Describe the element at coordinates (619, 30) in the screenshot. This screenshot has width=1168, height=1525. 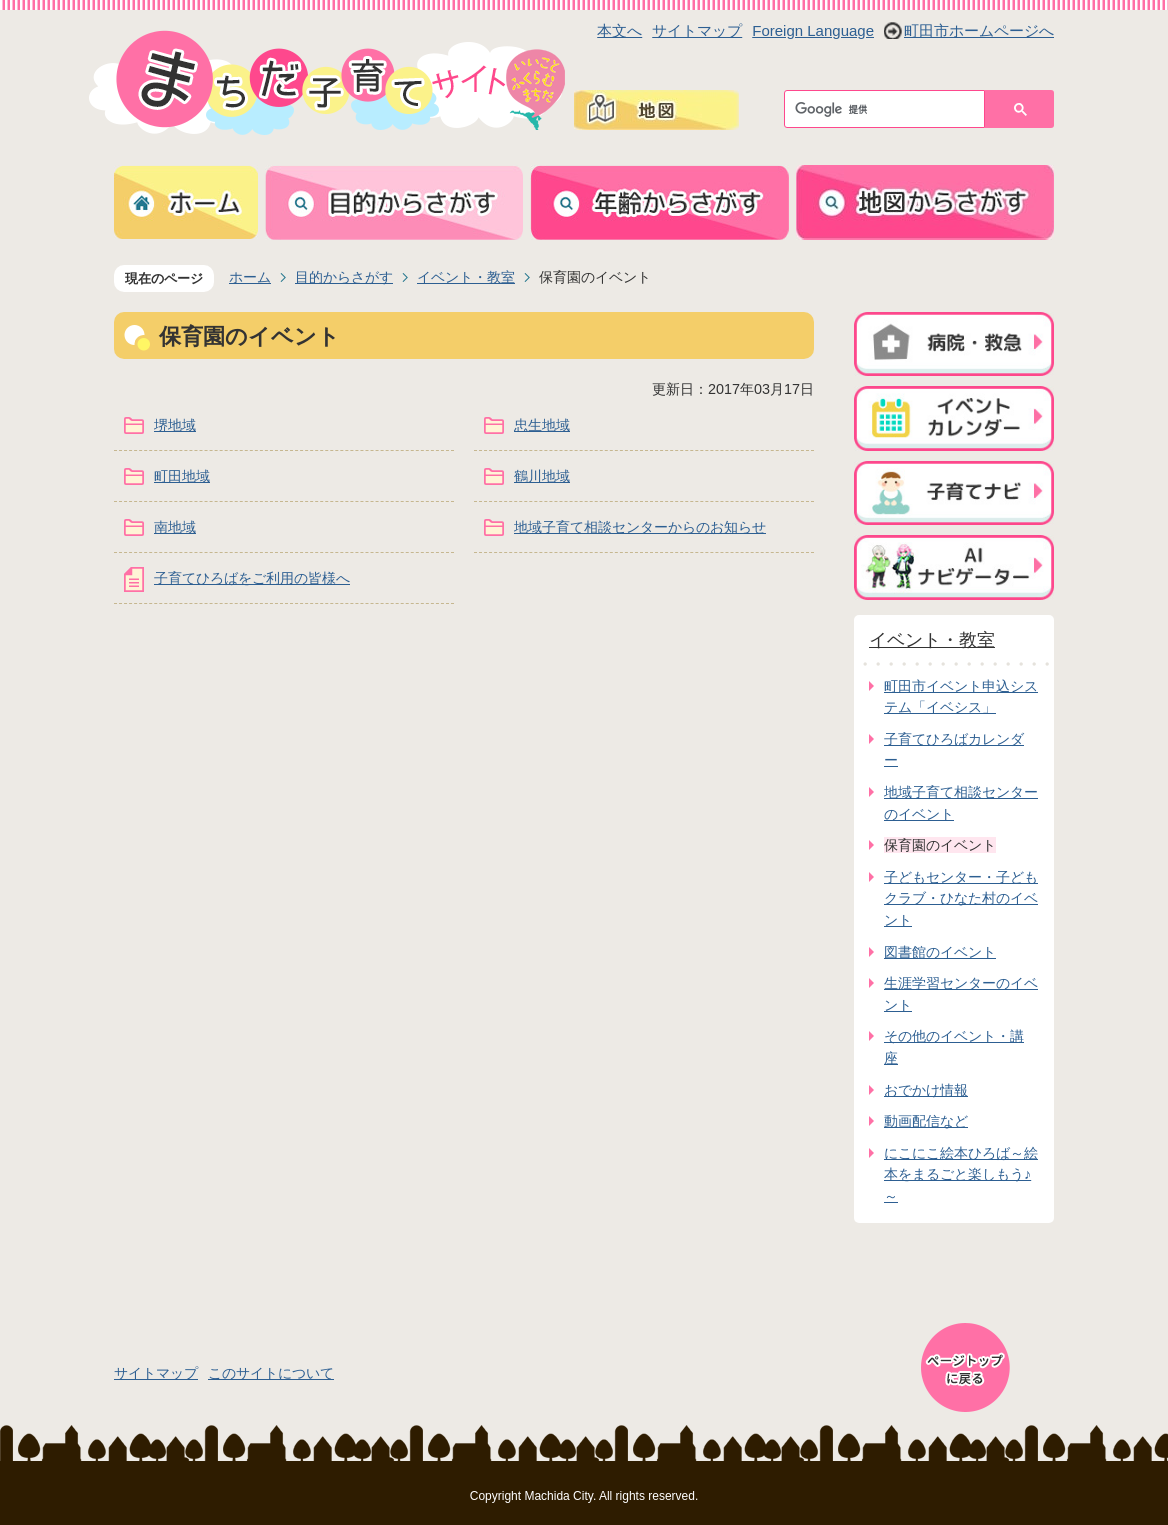
I see `本文へ` at that location.